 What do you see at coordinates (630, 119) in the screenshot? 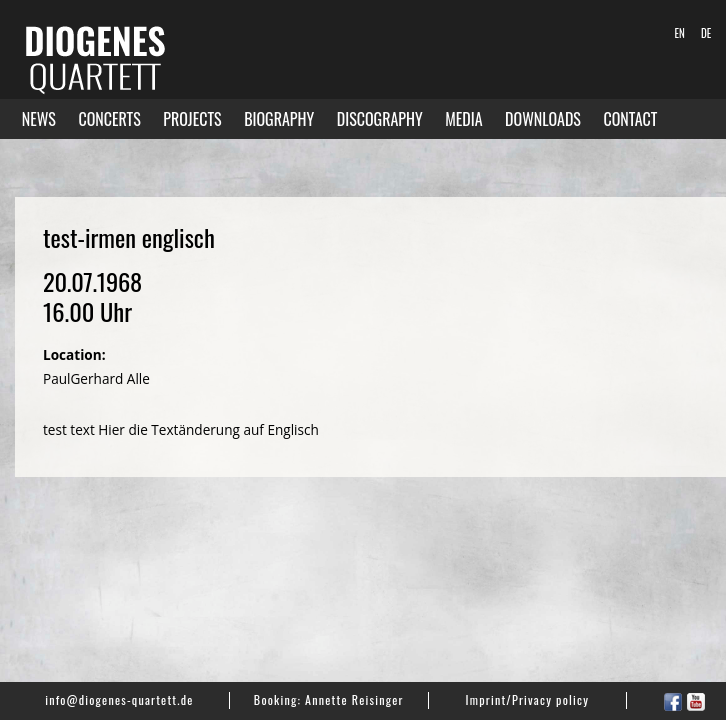
I see `Contact` at bounding box center [630, 119].